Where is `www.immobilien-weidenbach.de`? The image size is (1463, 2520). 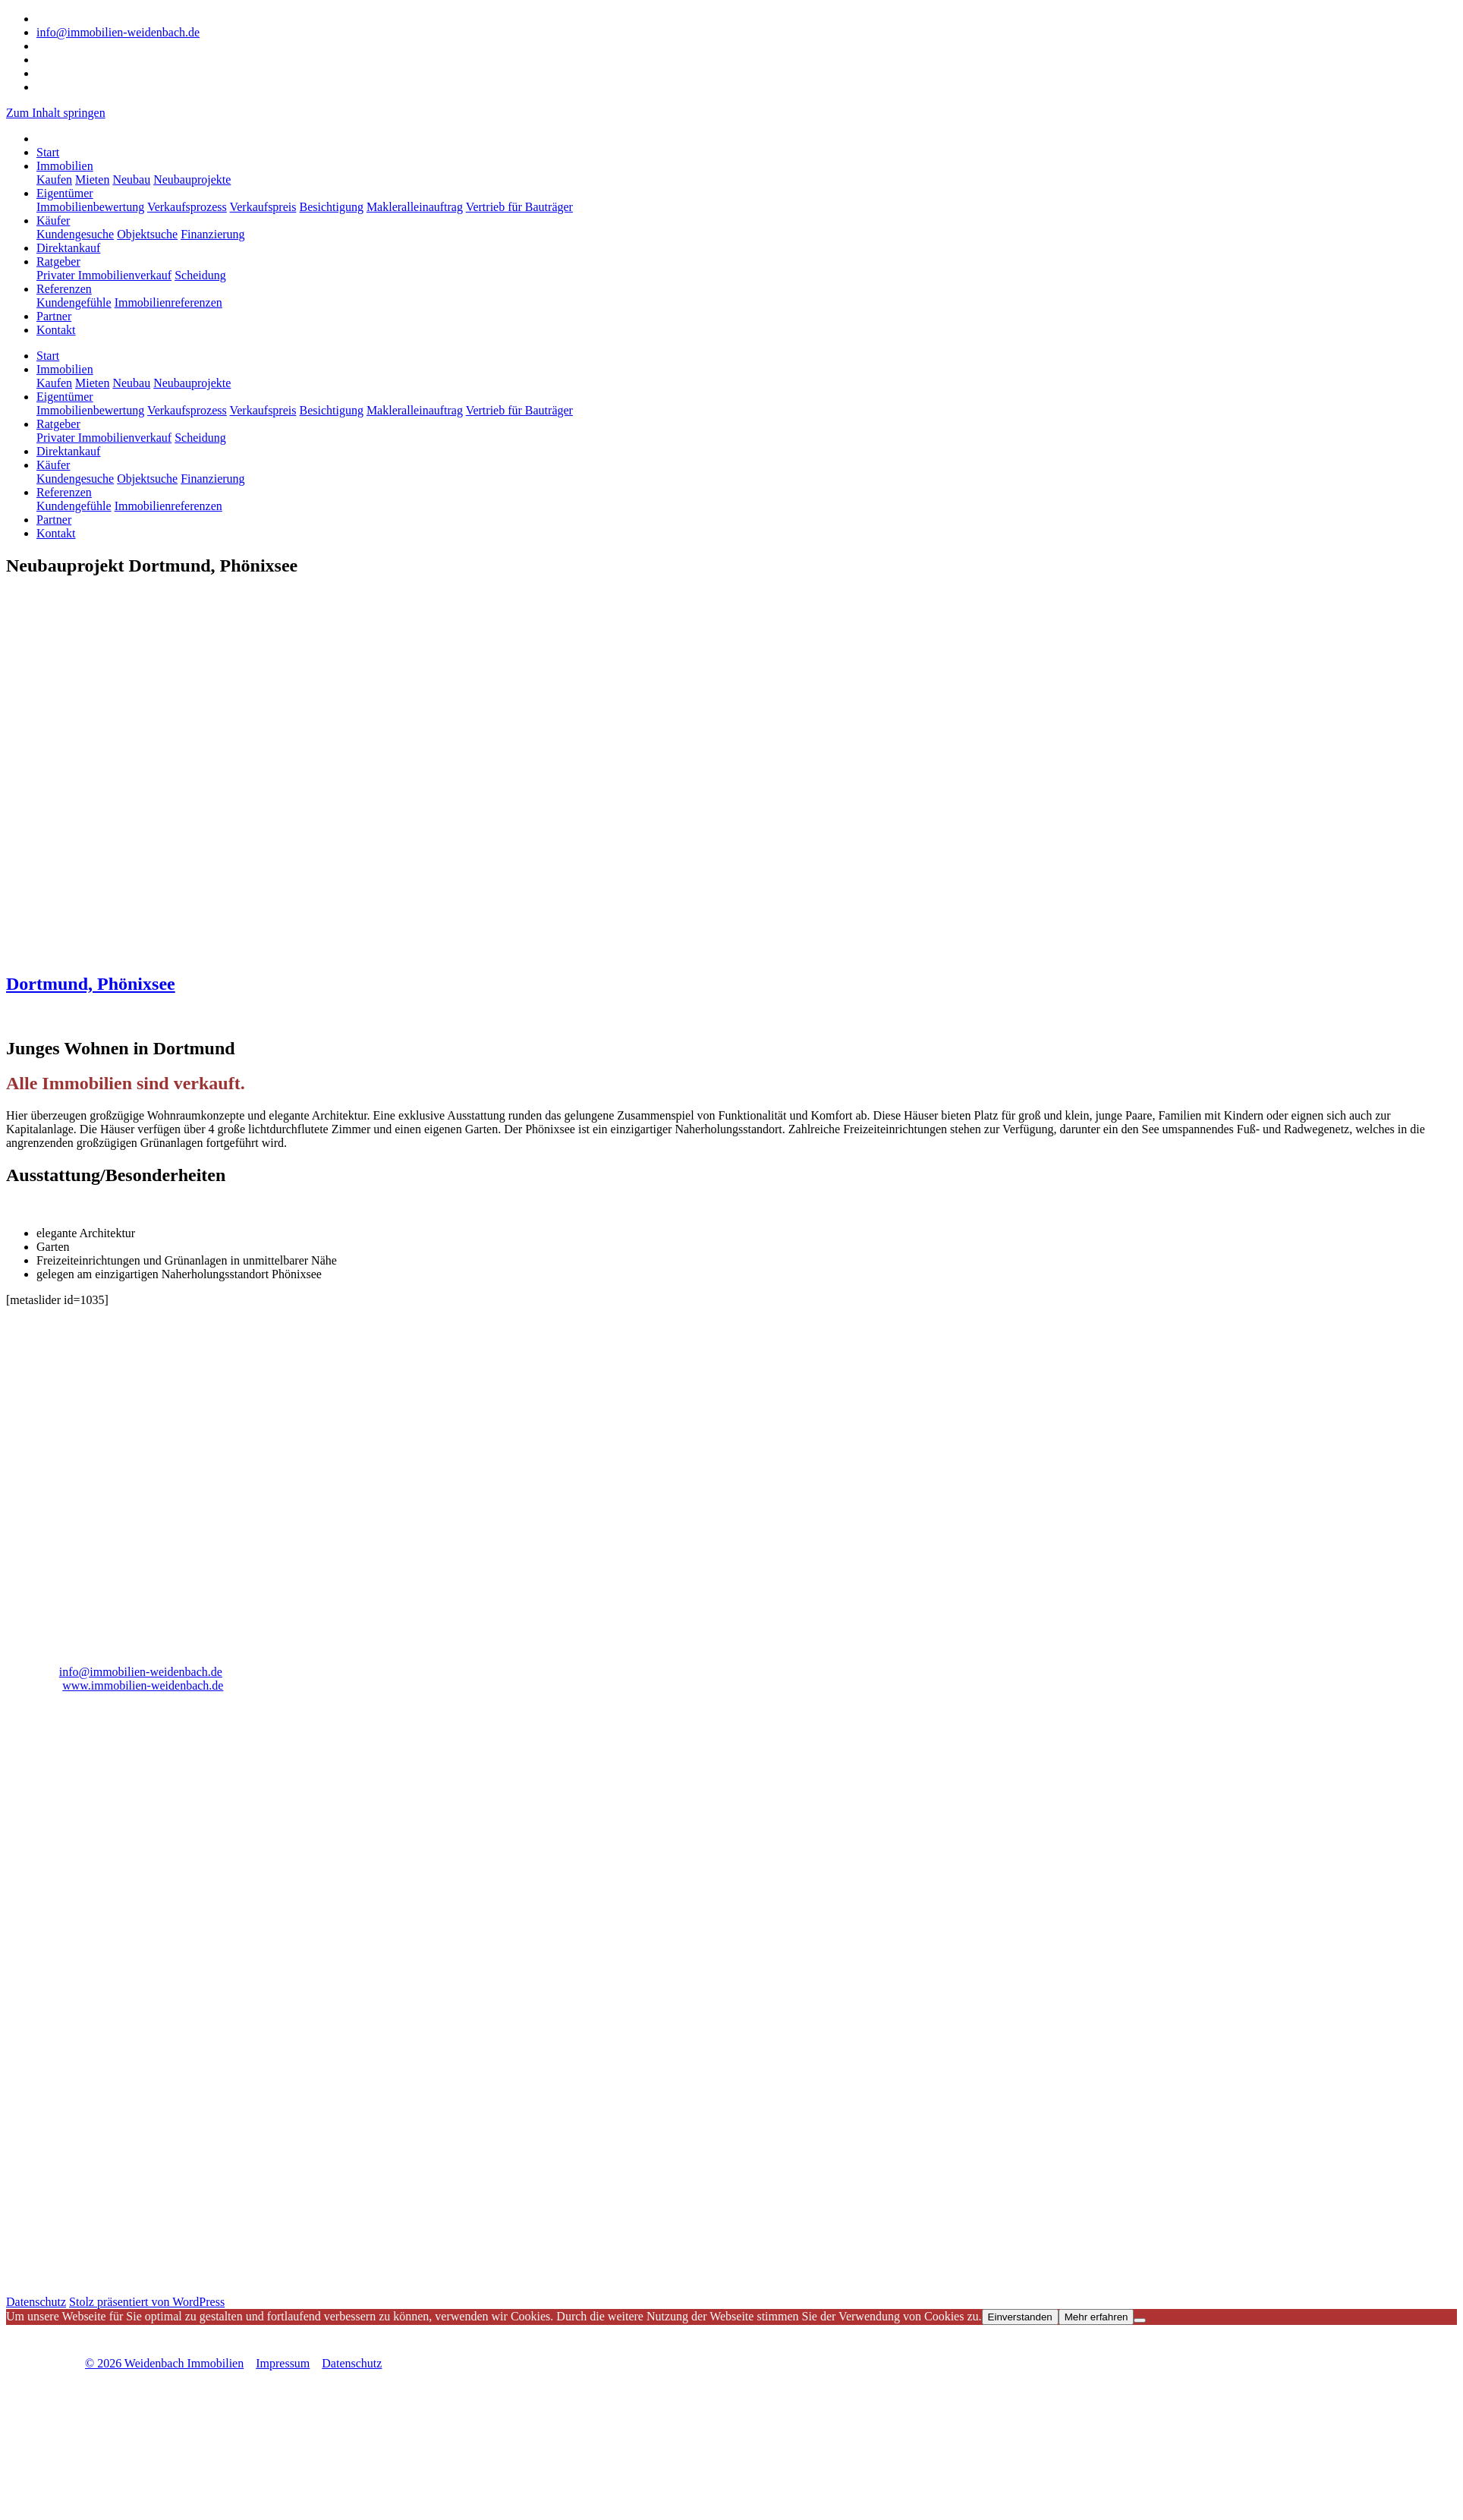 www.immobilien-weidenbach.de is located at coordinates (142, 1685).